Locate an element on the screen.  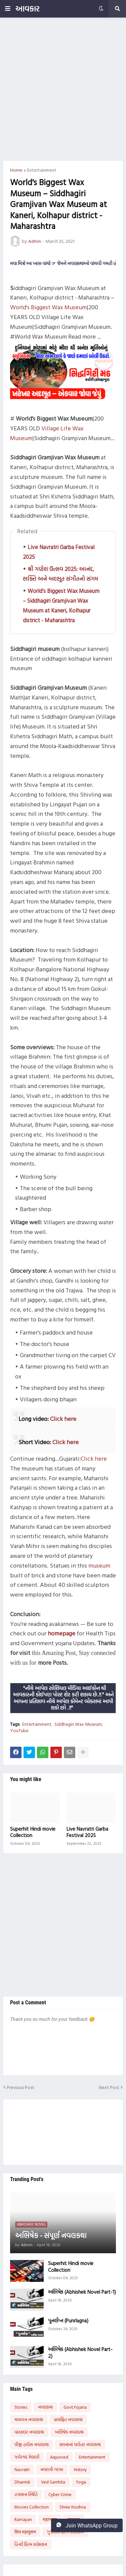
Govt.Yojana is located at coordinates (75, 2407).